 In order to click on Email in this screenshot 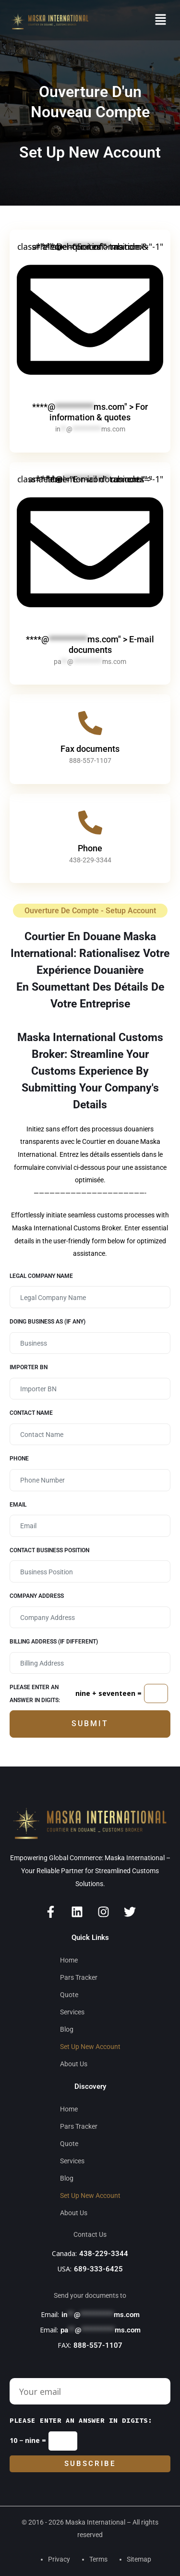, I will do `click(18, 1504)`.